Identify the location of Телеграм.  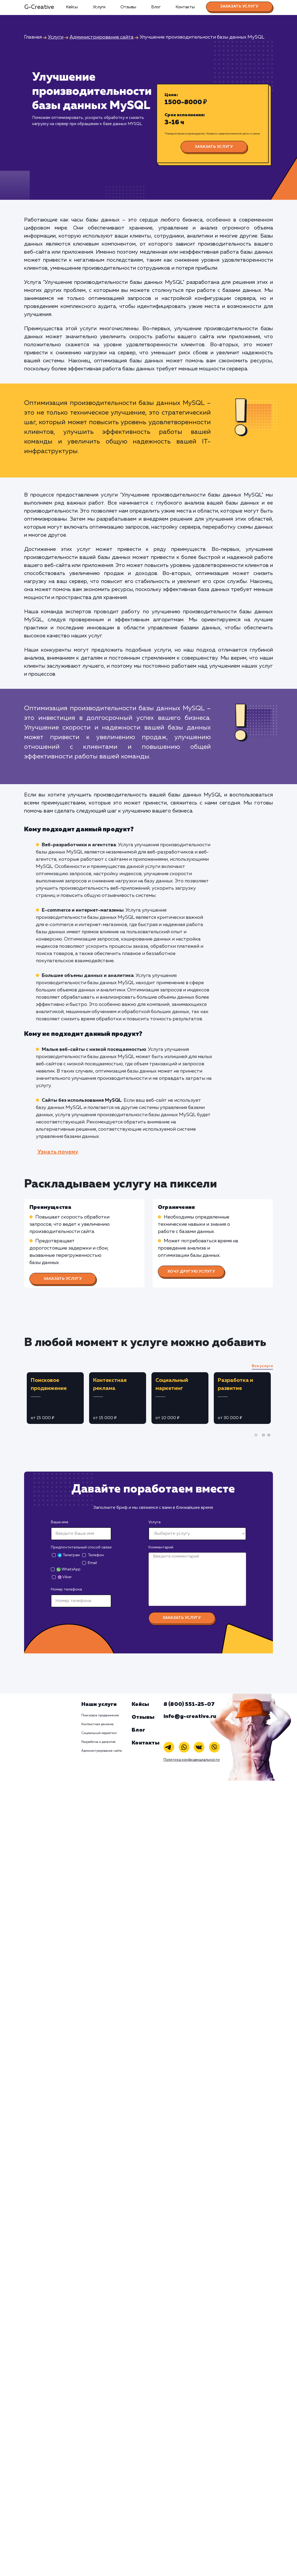
(69, 1555).